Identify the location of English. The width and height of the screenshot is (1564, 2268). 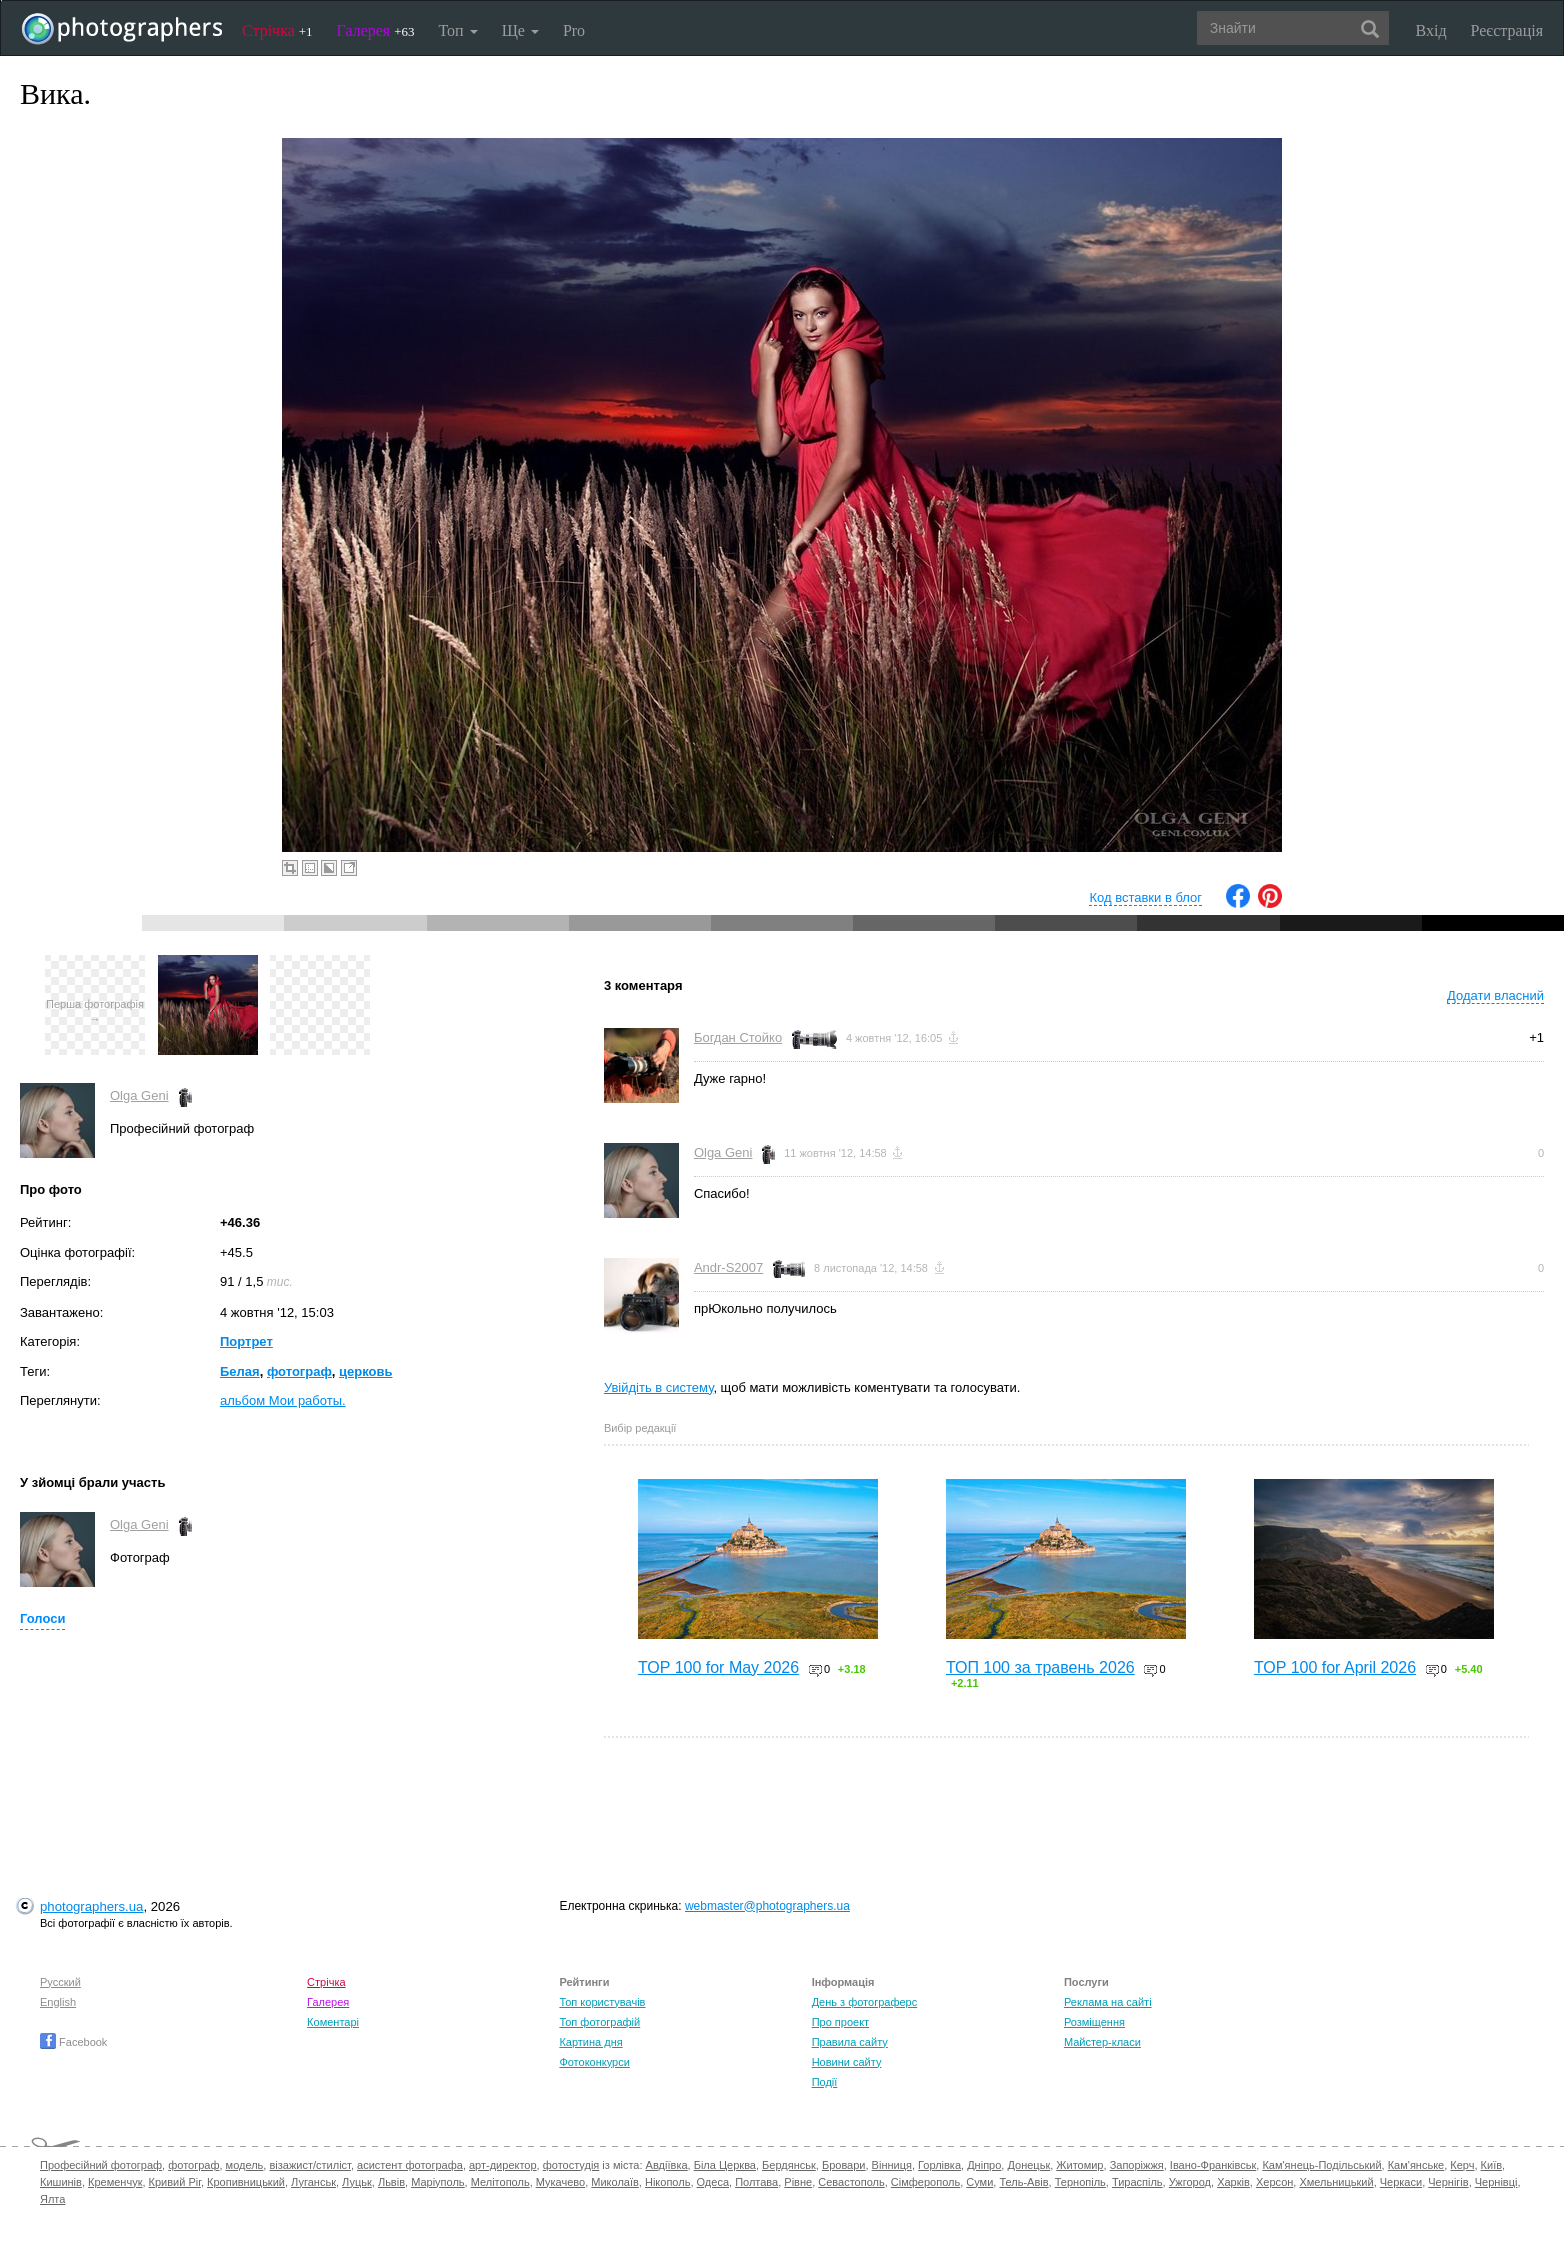
(58, 2002).